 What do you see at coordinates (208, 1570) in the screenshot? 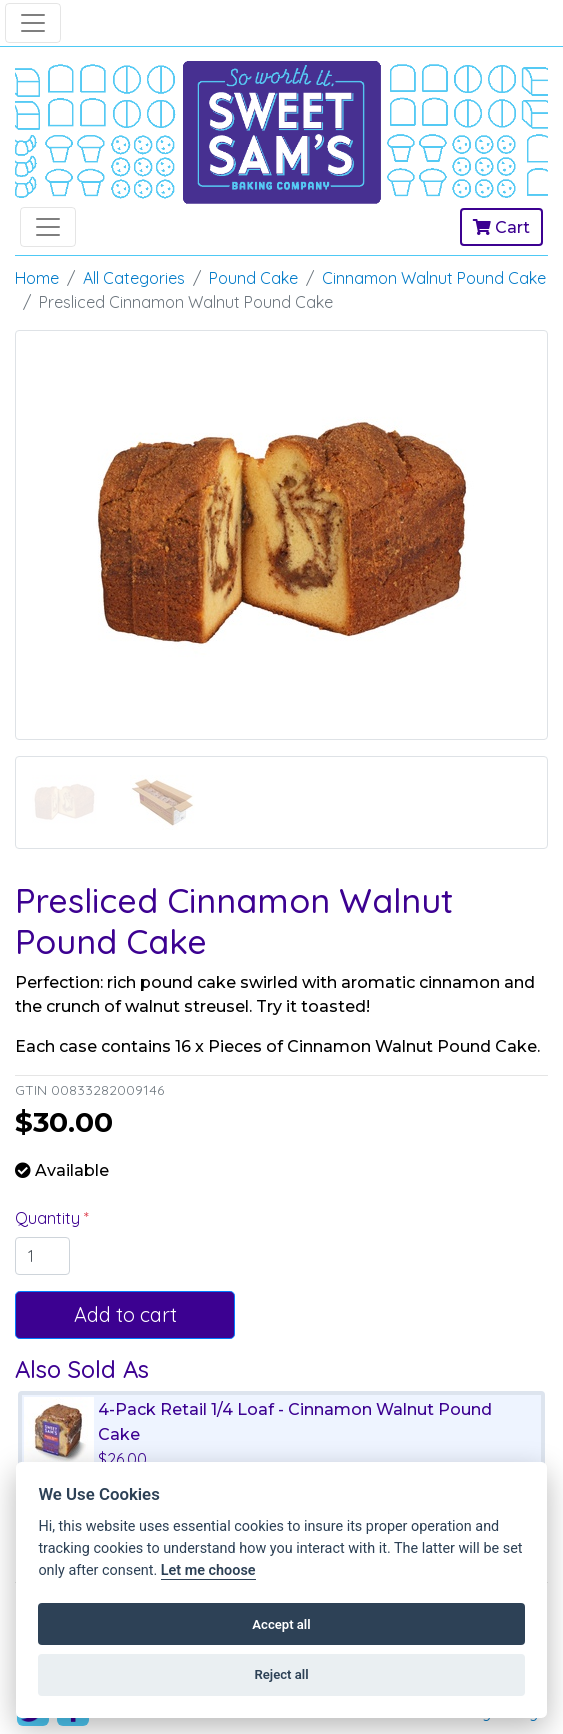
I see `Let me choose` at bounding box center [208, 1570].